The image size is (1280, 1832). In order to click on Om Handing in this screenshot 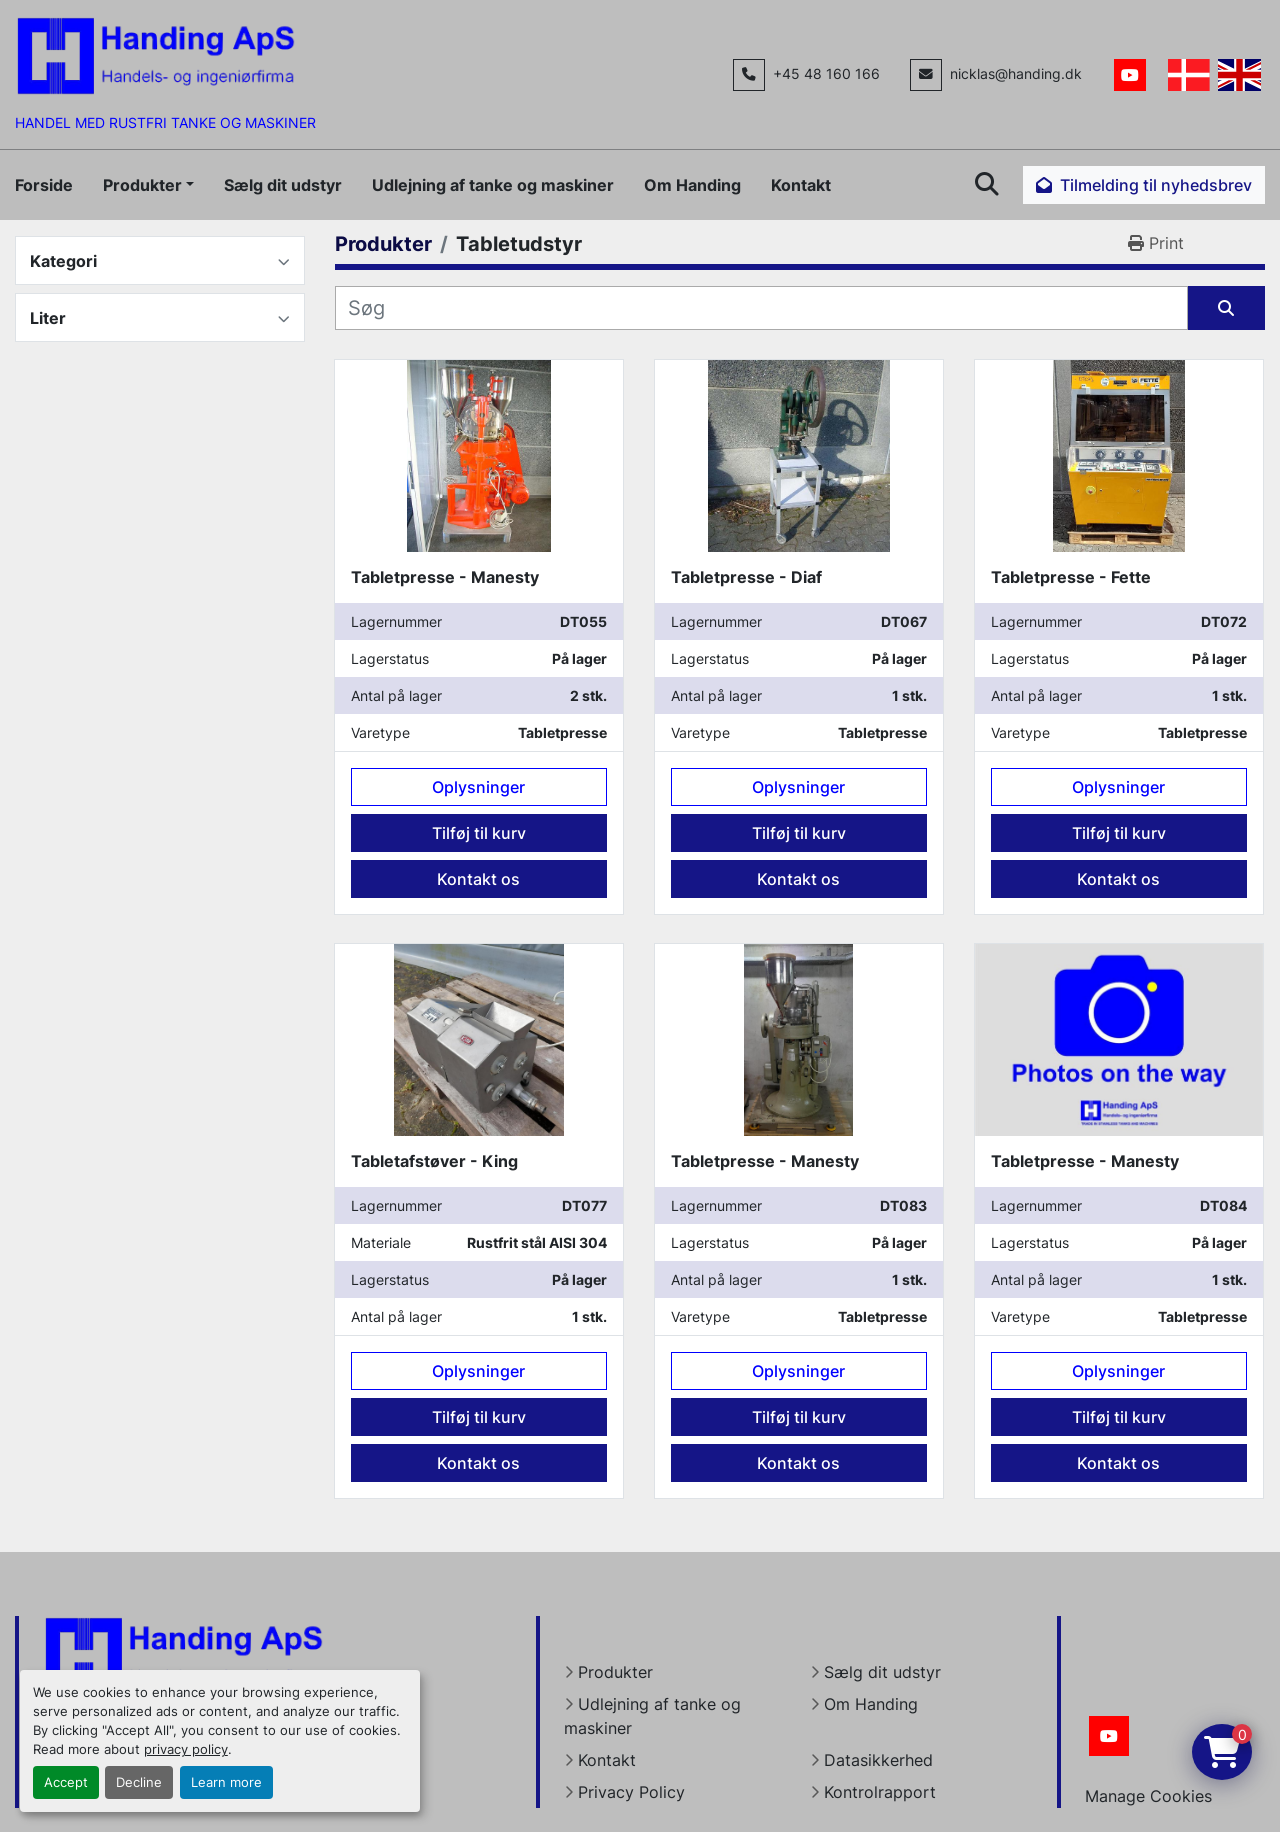, I will do `click(692, 185)`.